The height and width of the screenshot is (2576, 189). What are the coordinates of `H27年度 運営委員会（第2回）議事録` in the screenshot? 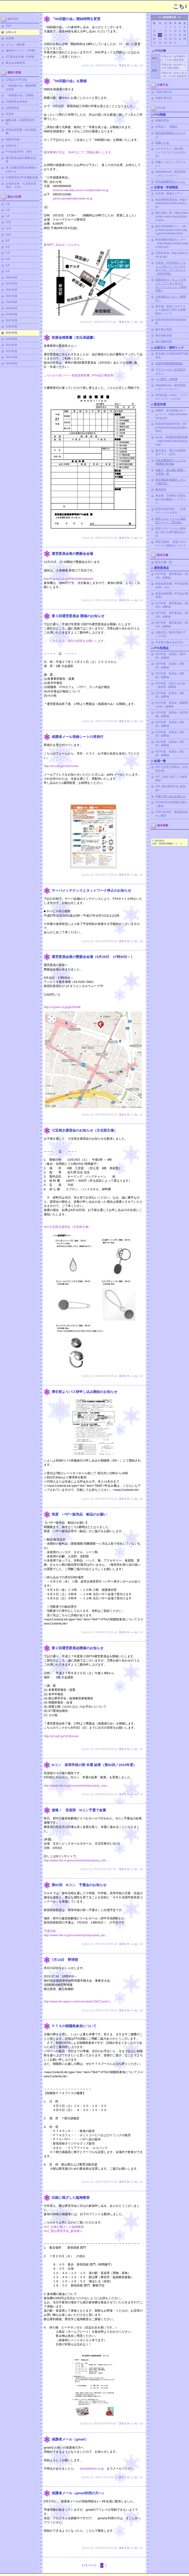 It's located at (171, 614).